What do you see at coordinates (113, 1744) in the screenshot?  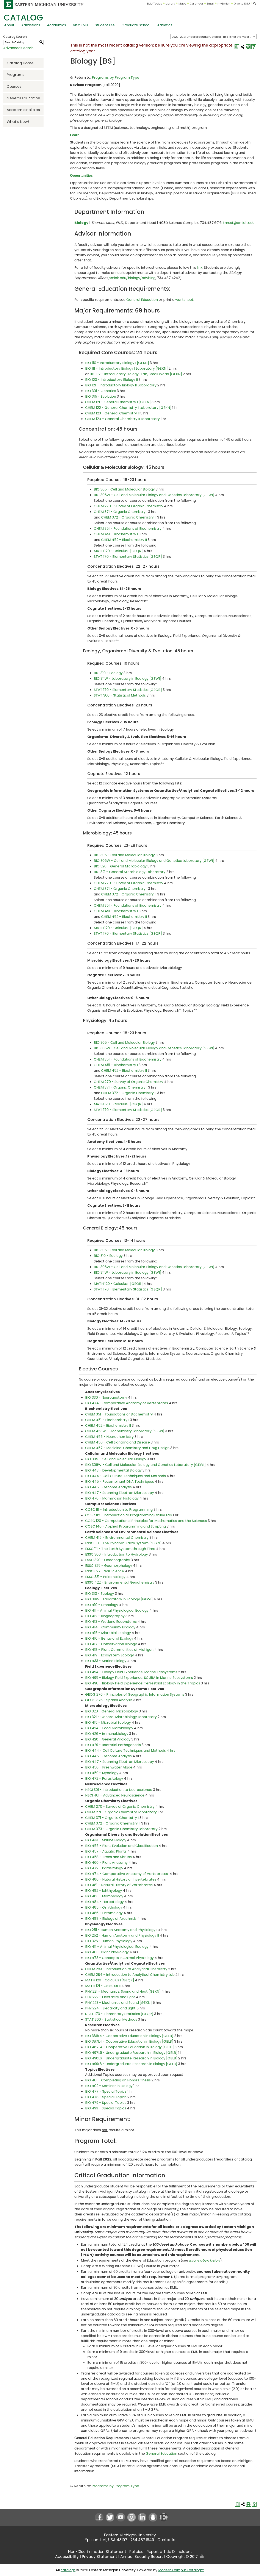 I see `BIO 429 - Bacterial Pathogenesis [View course details for BIO 429 - Bacterial Pathogenesis]` at bounding box center [113, 1744].